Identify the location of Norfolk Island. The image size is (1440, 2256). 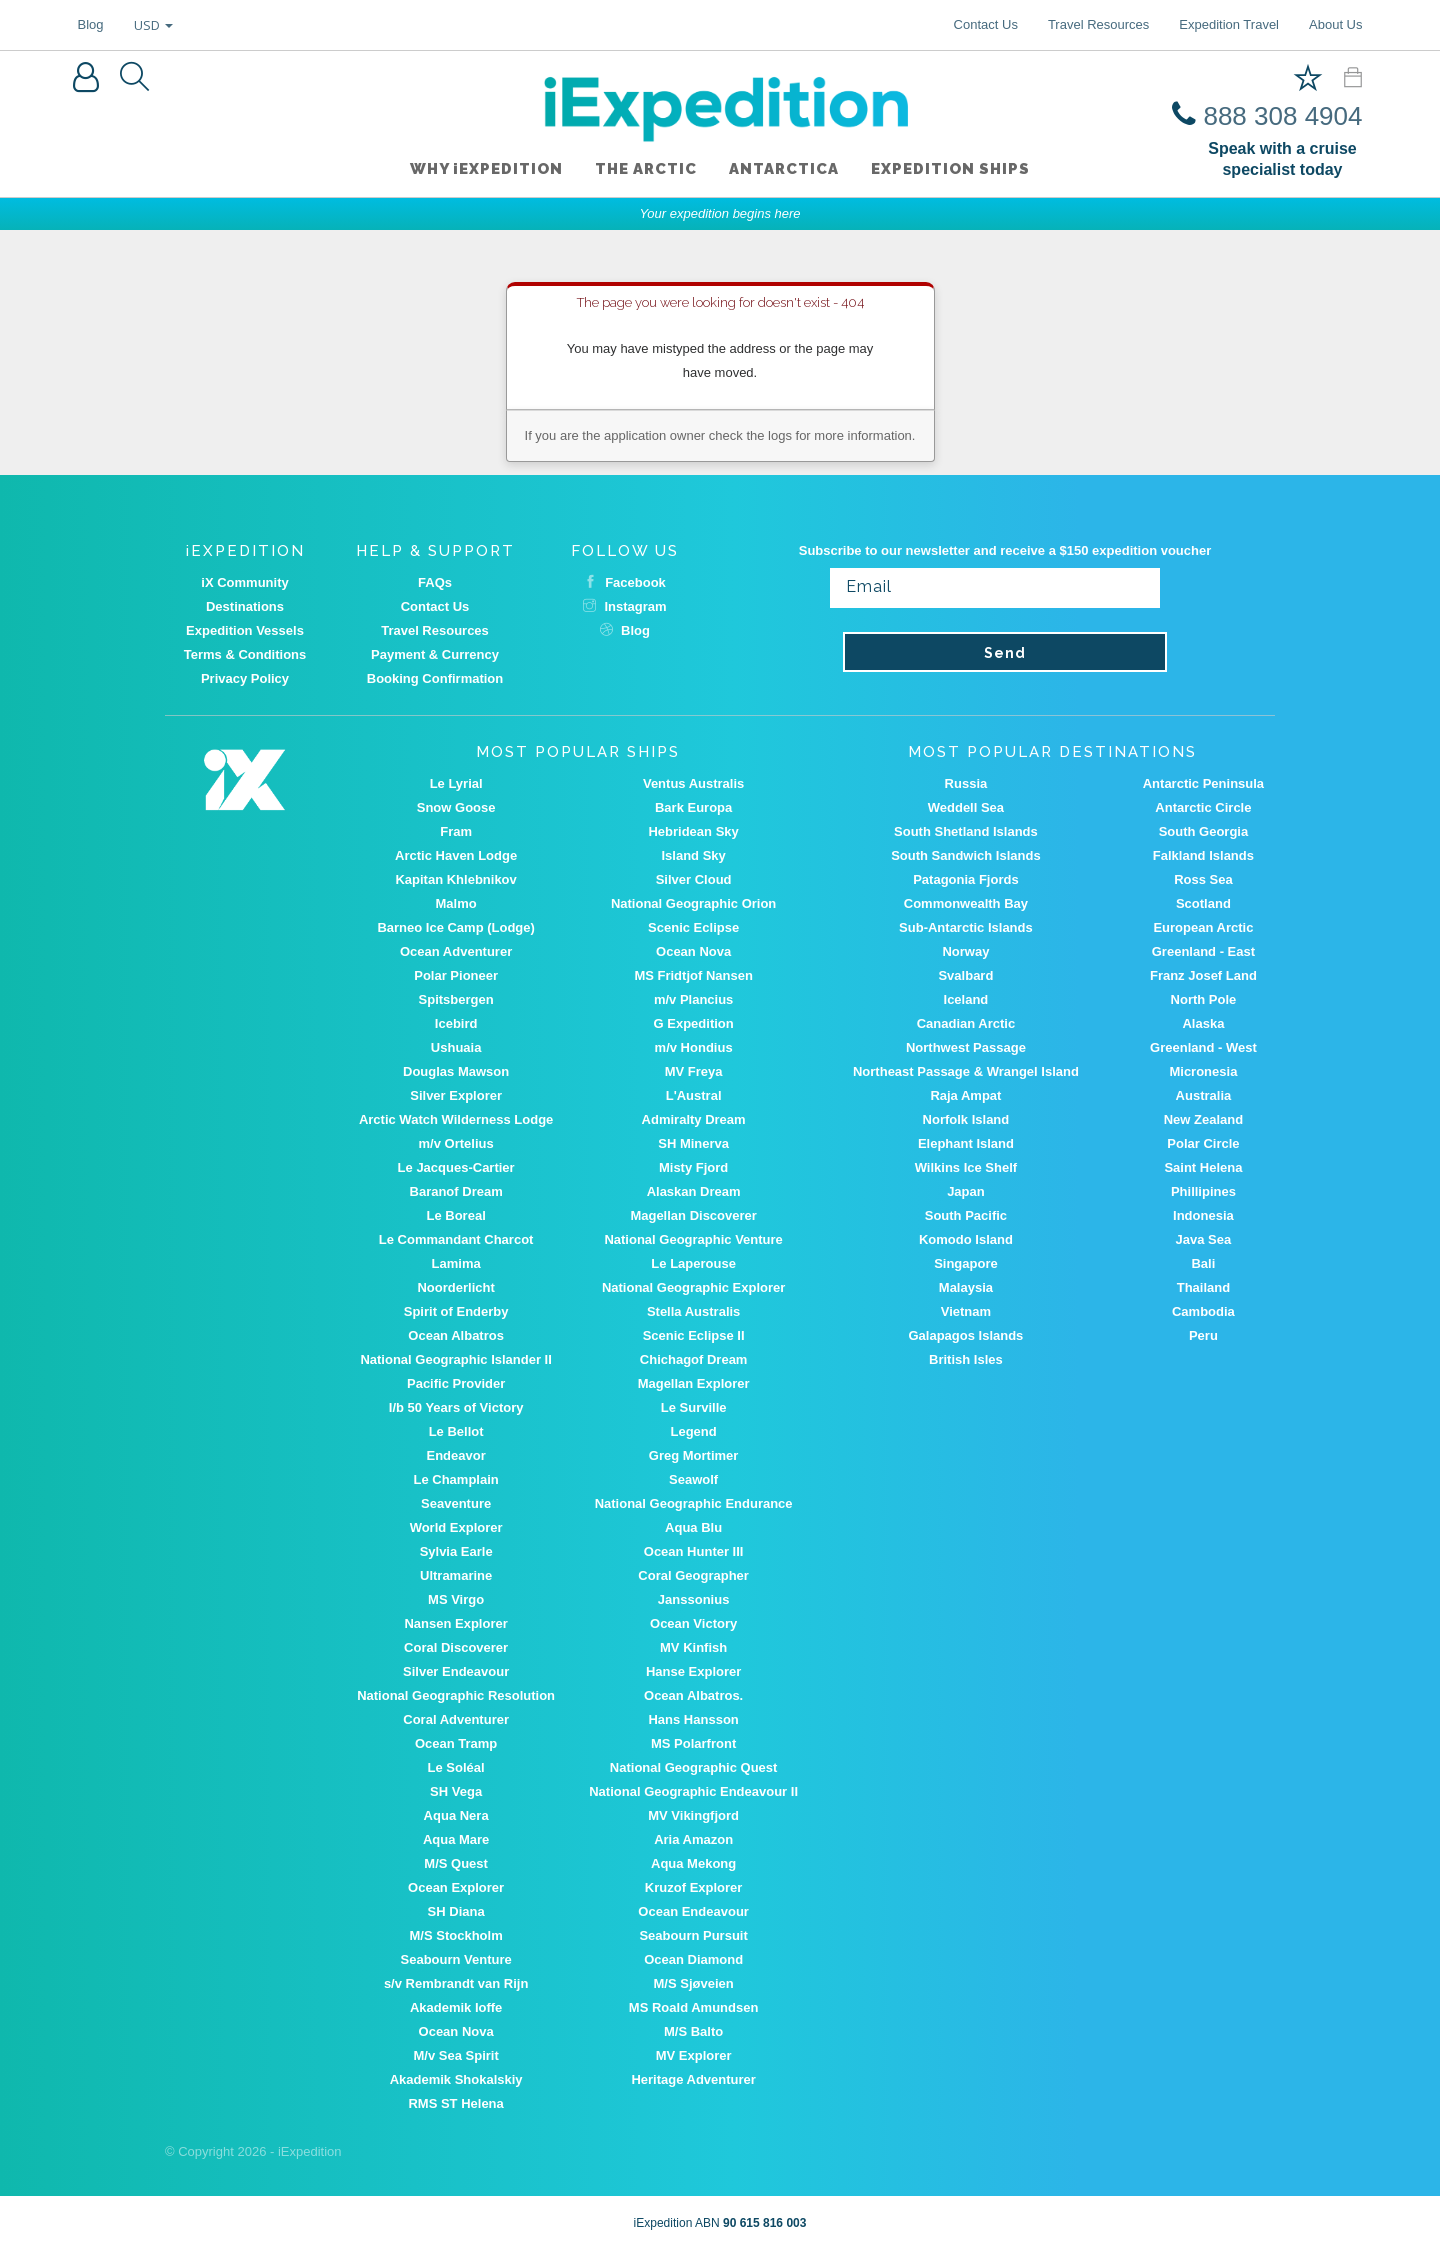
(966, 1119).